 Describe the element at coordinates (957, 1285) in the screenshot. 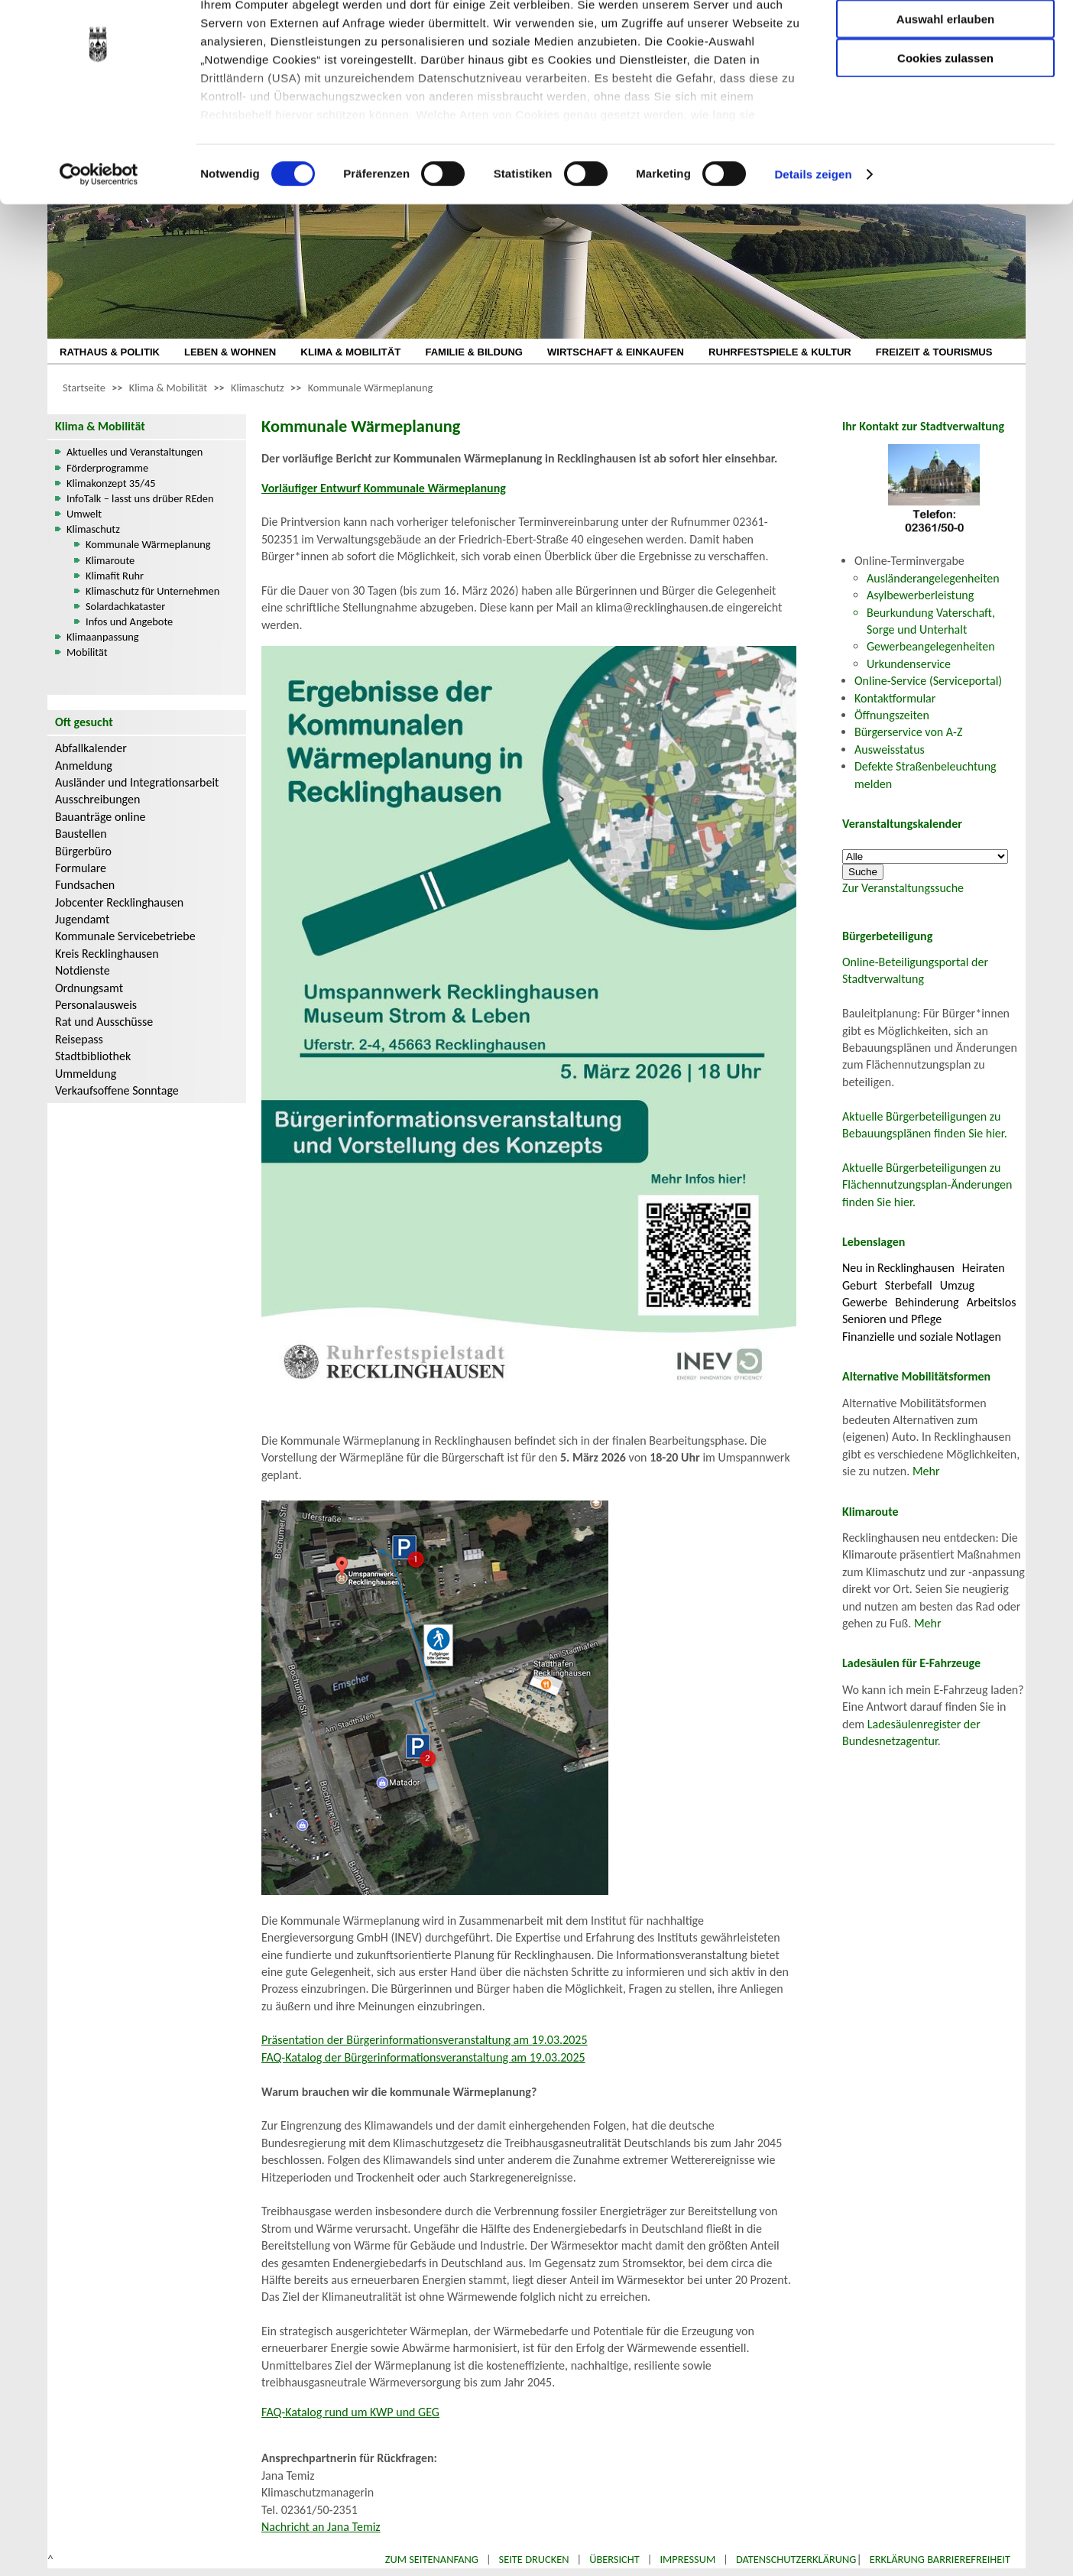

I see `Umzug` at that location.